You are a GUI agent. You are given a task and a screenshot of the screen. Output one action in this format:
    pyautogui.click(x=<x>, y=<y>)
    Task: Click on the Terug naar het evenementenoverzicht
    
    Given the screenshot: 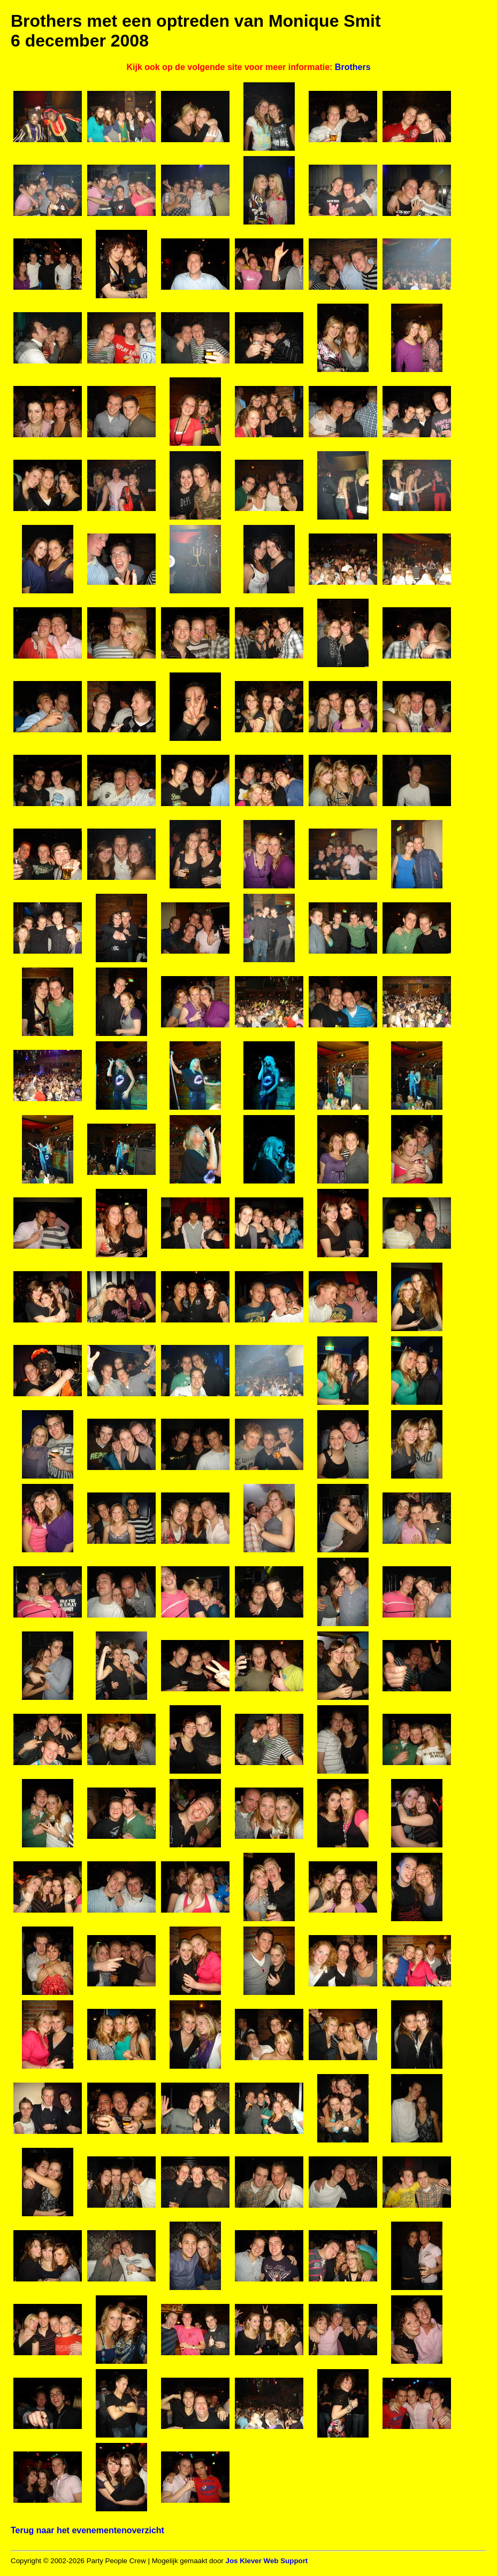 What is the action you would take?
    pyautogui.click(x=87, y=2530)
    